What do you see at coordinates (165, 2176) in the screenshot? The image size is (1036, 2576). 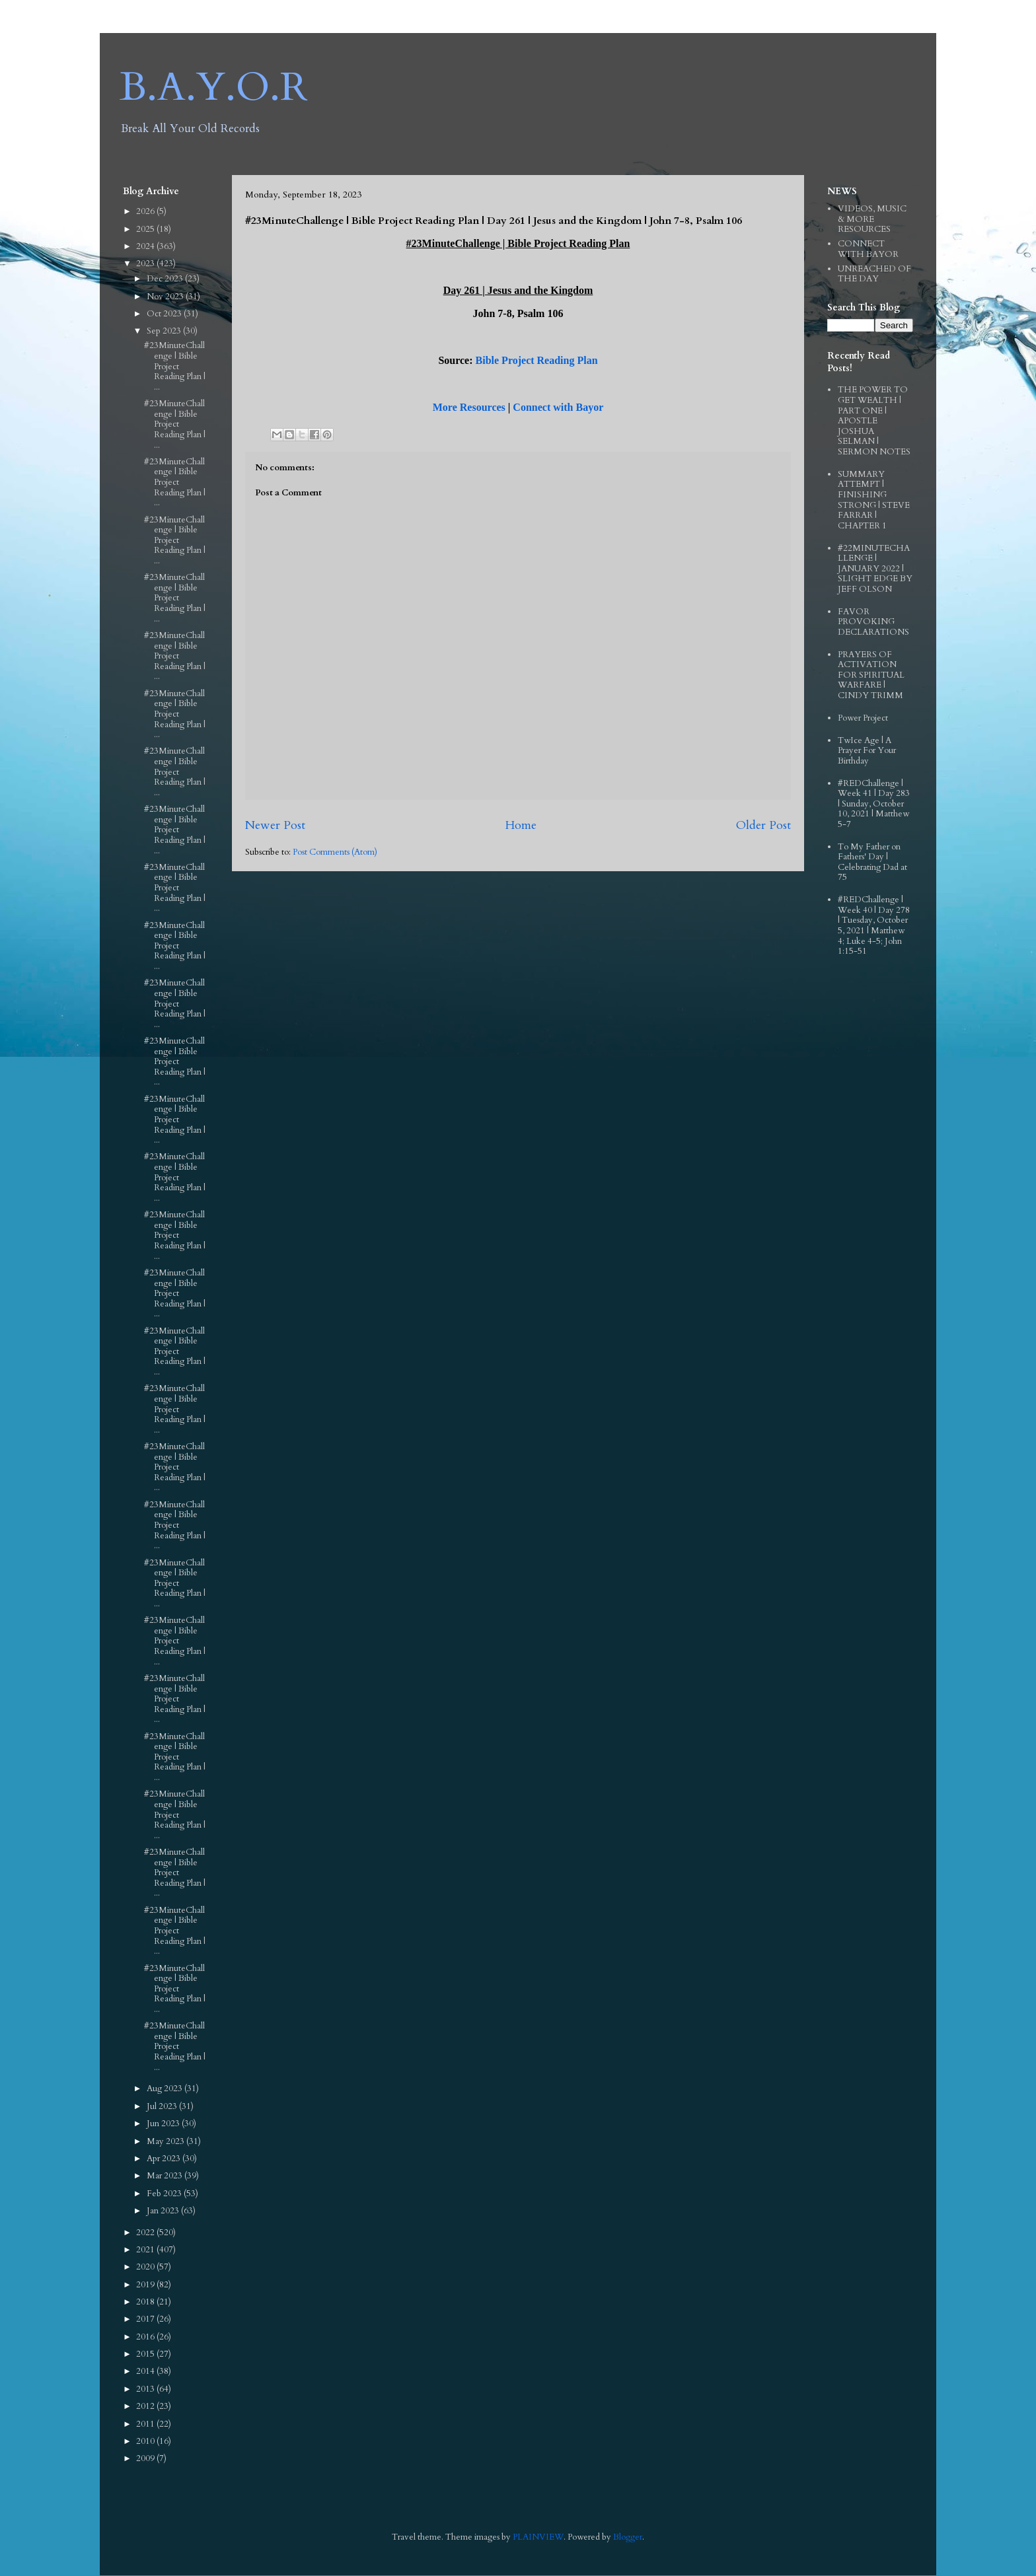 I see `Mar 2023` at bounding box center [165, 2176].